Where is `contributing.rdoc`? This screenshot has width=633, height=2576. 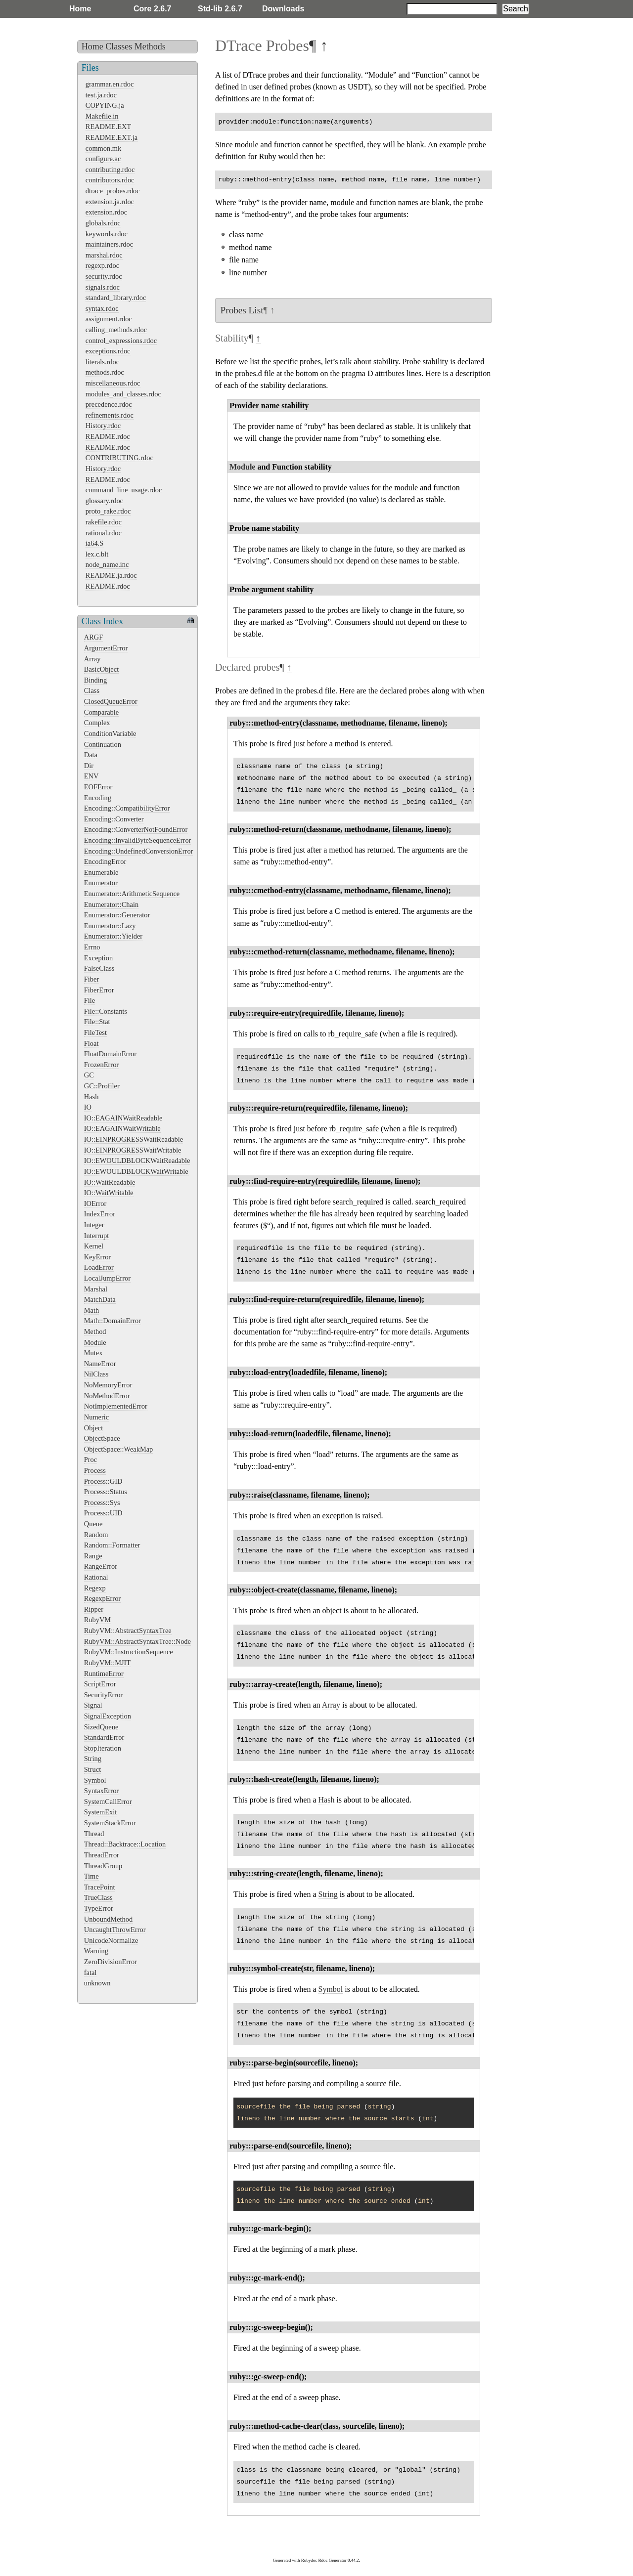 contributing.rdoc is located at coordinates (110, 169).